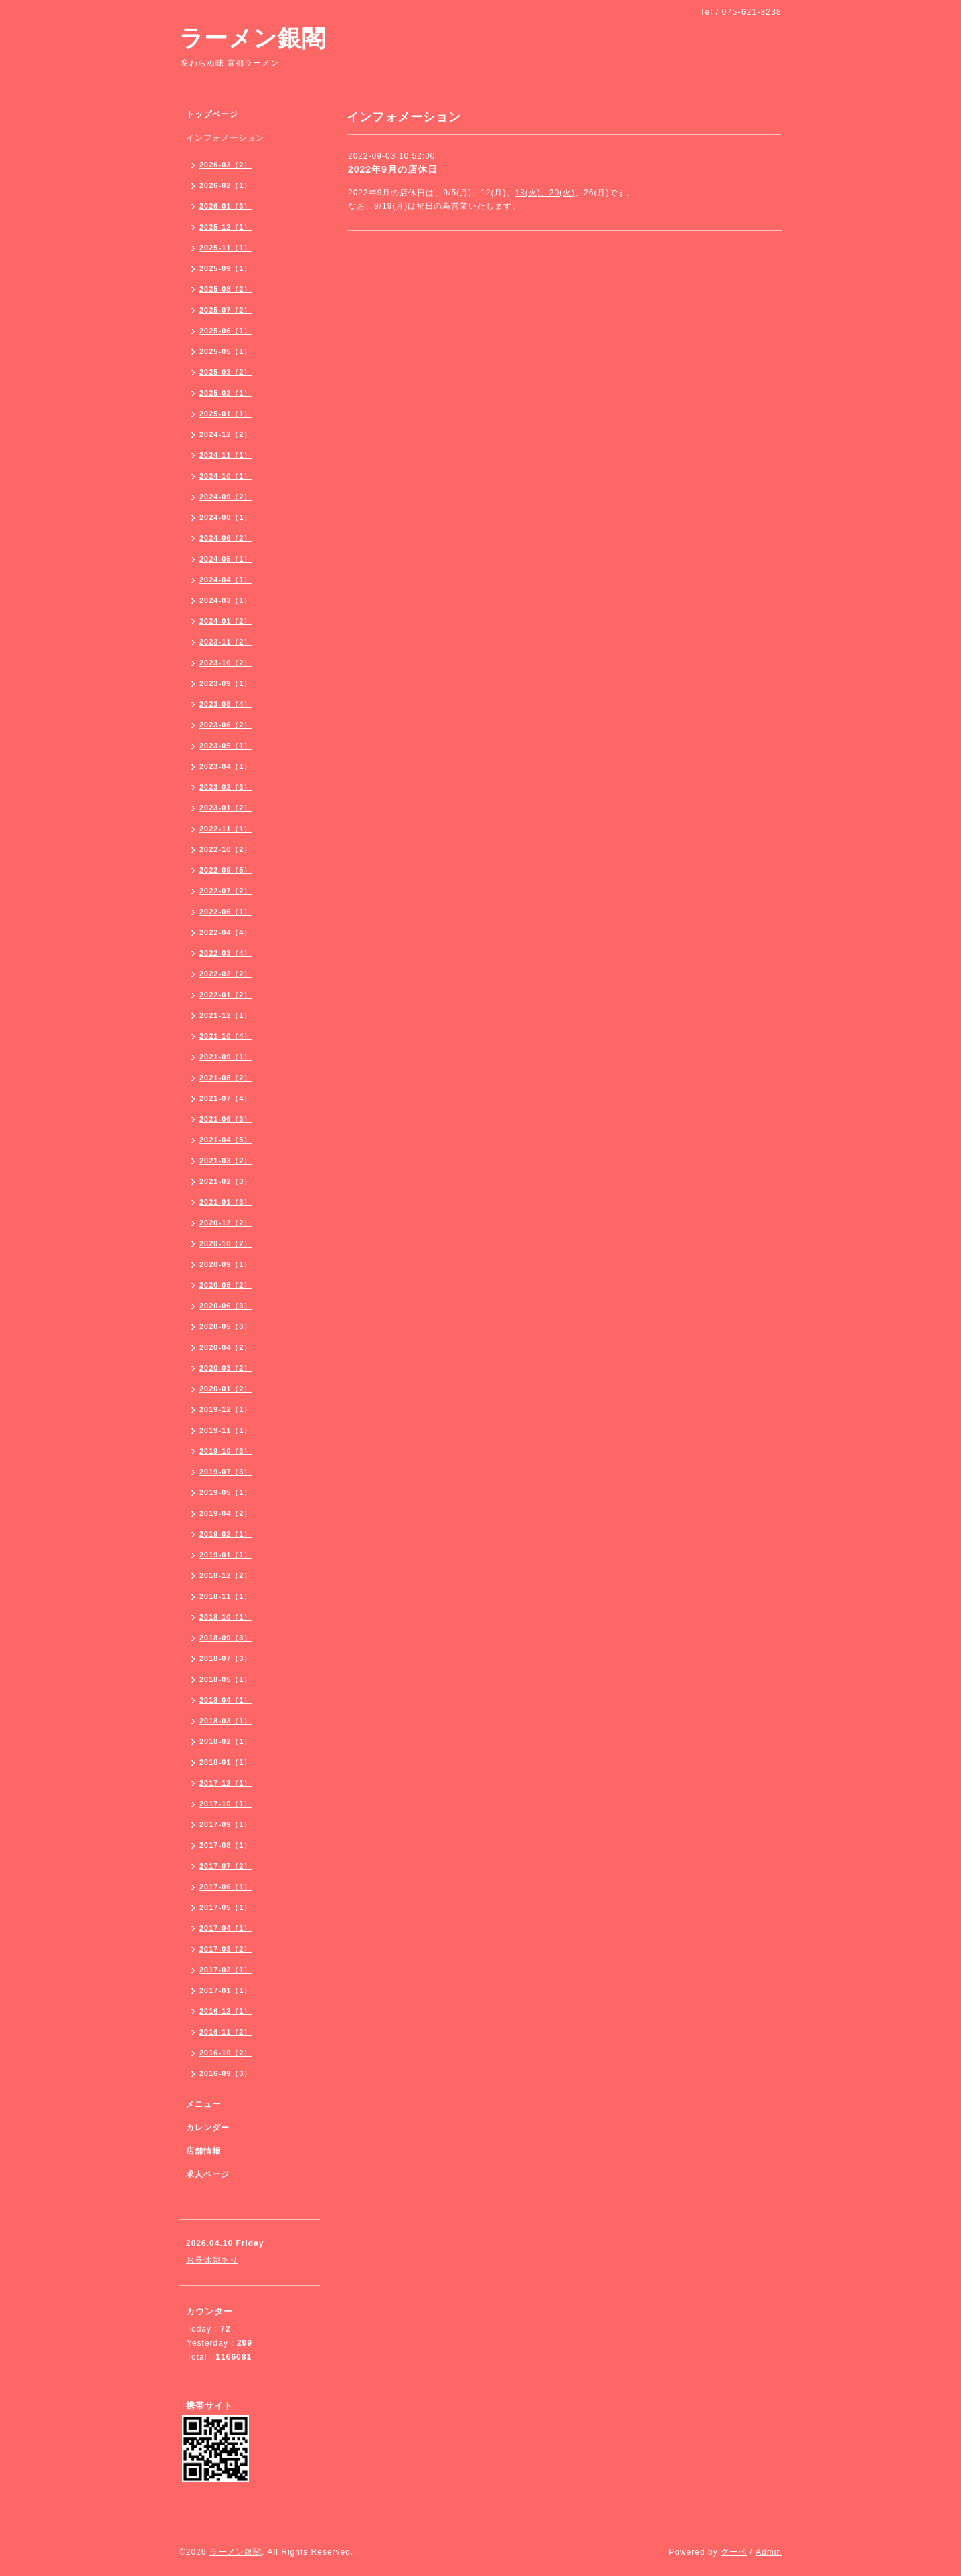 The height and width of the screenshot is (2576, 961). What do you see at coordinates (225, 372) in the screenshot?
I see `2025-03（2）` at bounding box center [225, 372].